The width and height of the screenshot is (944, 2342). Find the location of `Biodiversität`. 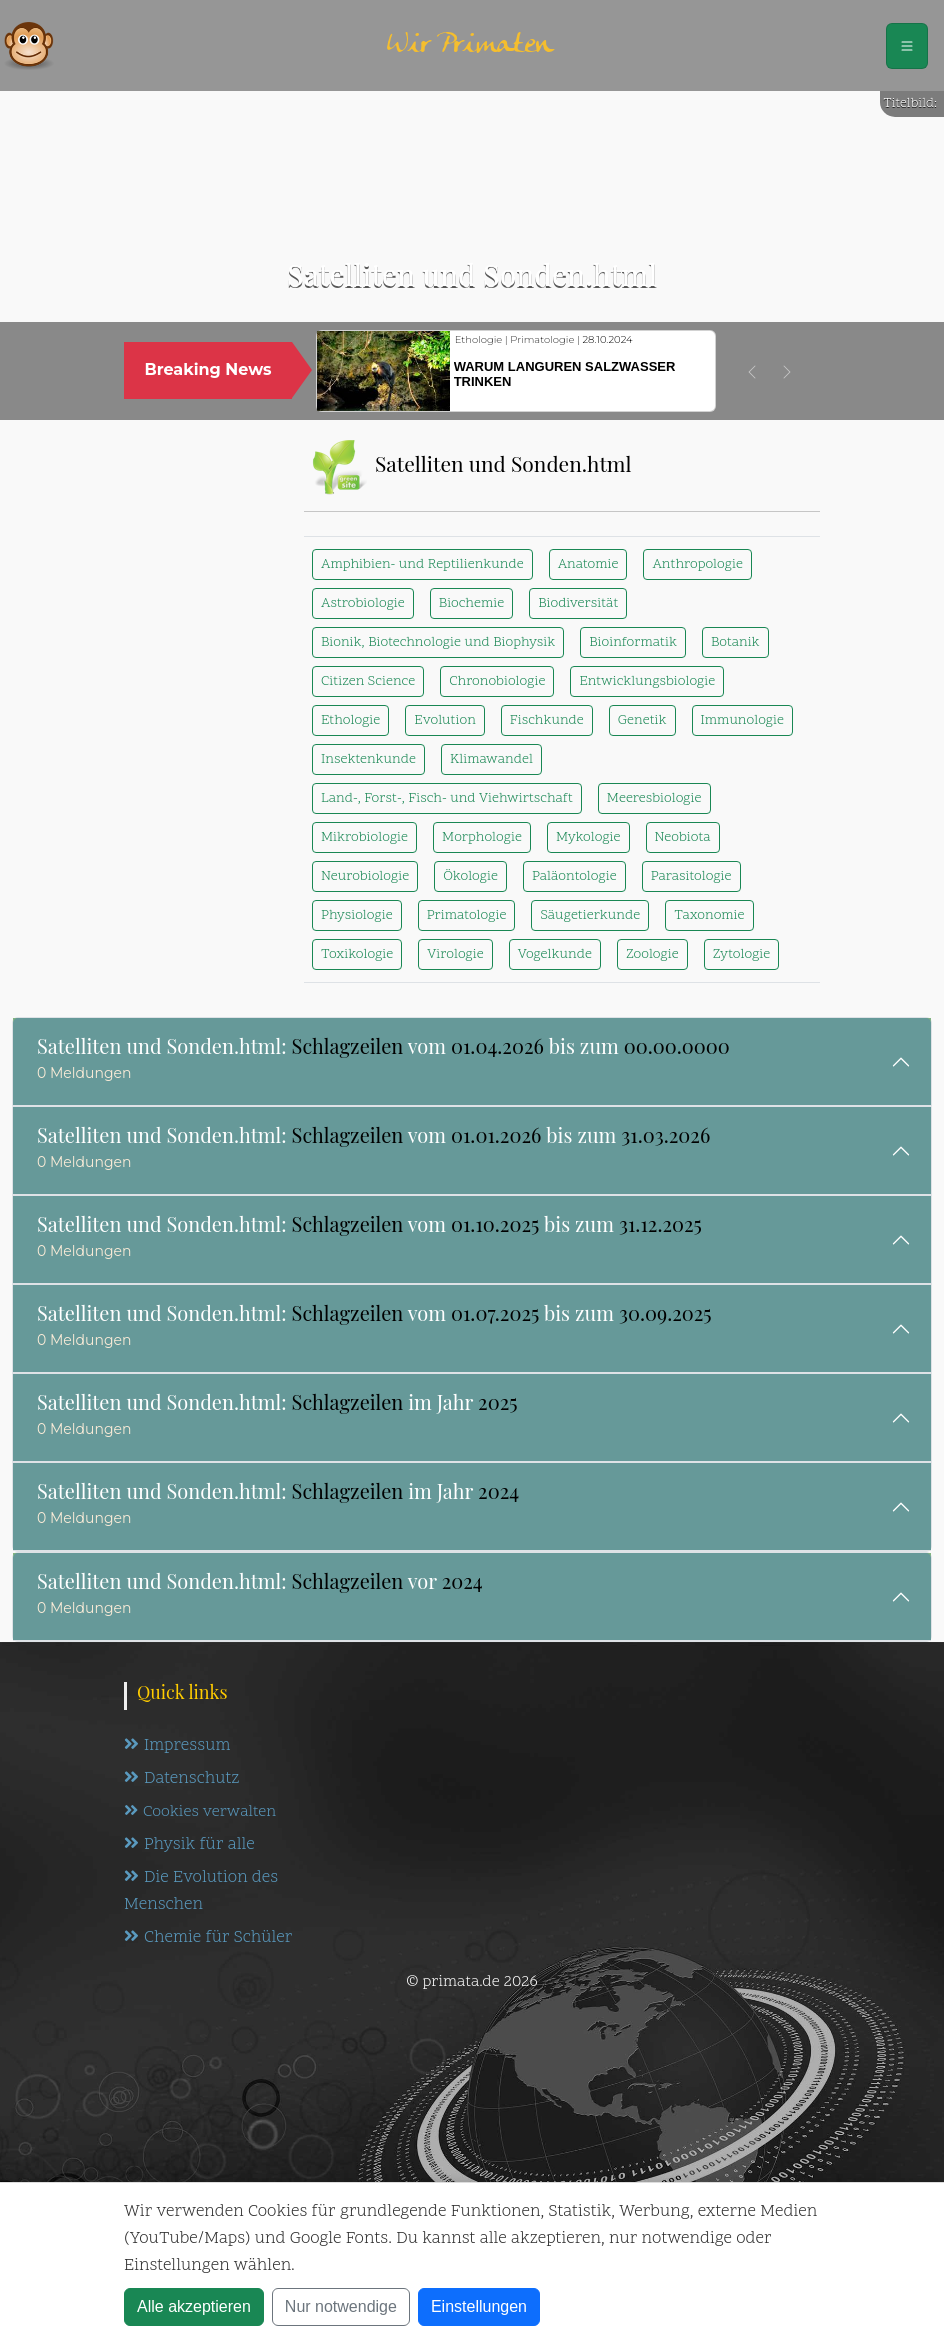

Biodiversität is located at coordinates (578, 603).